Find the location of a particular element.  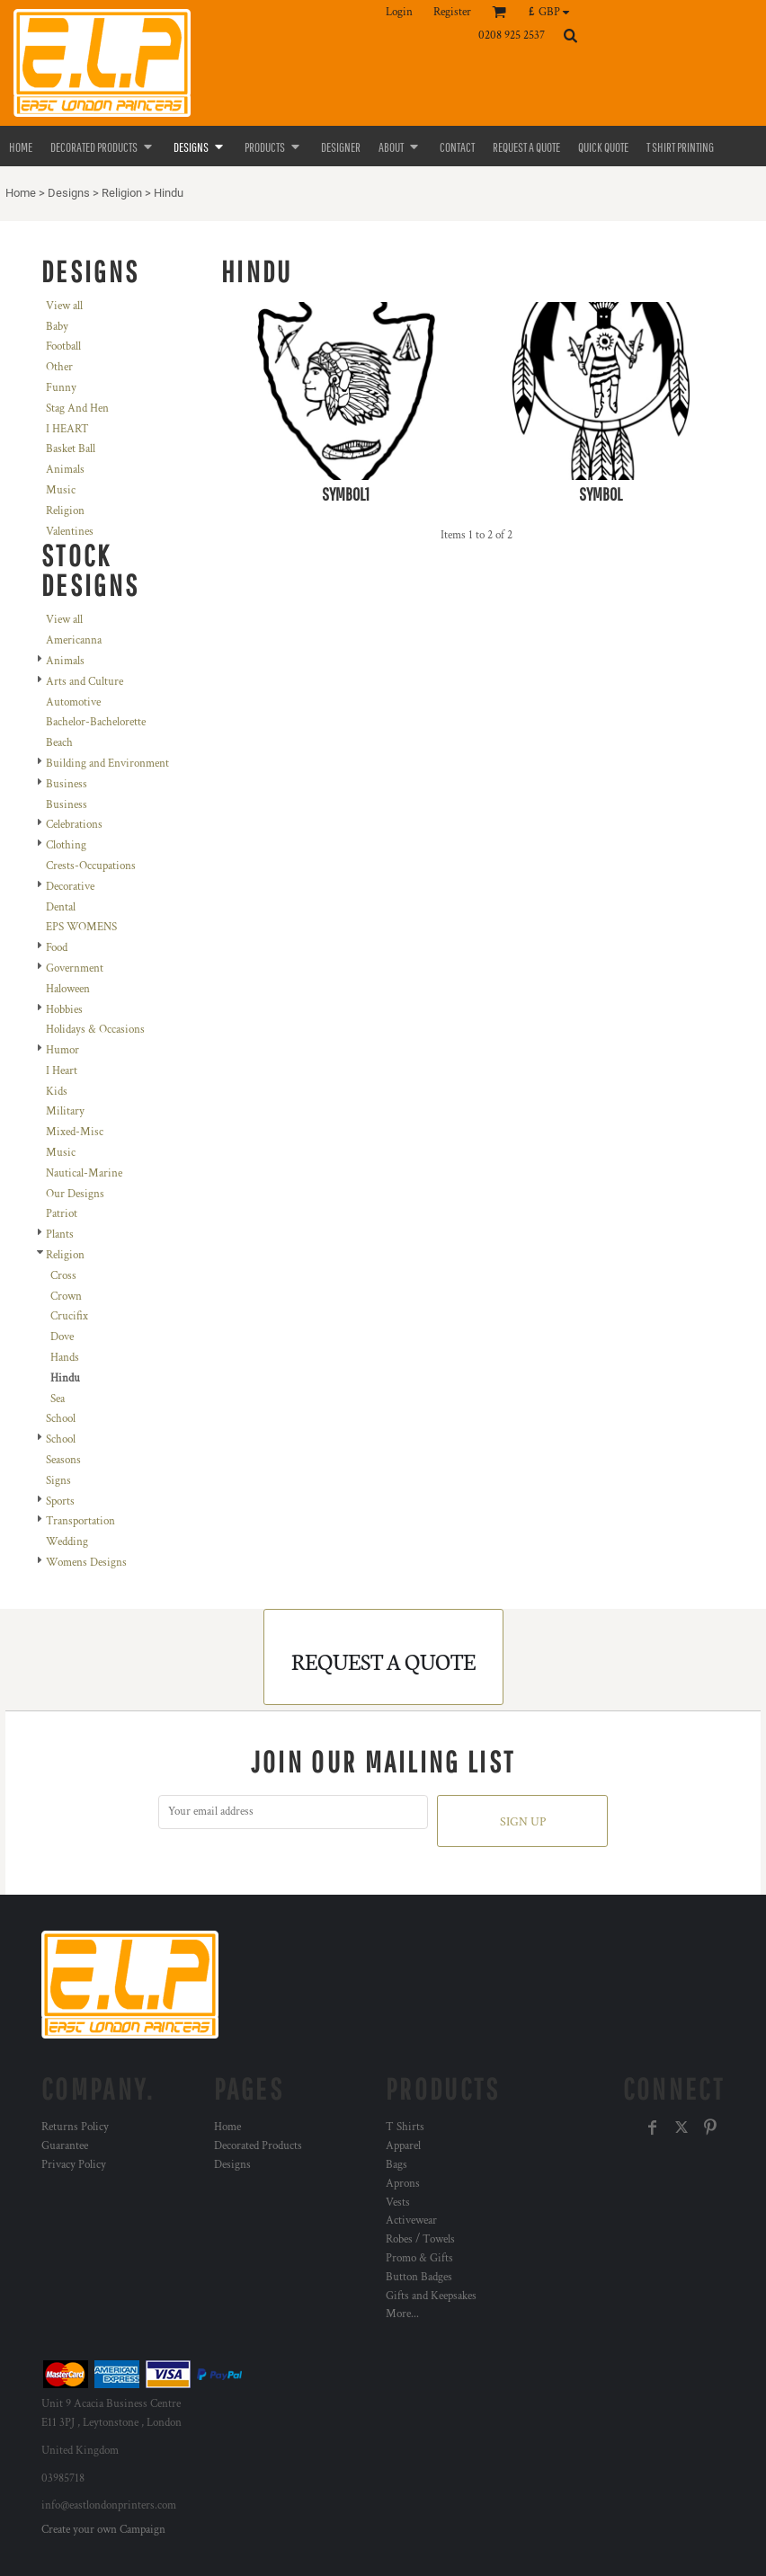

Hobbies is located at coordinates (64, 1009).